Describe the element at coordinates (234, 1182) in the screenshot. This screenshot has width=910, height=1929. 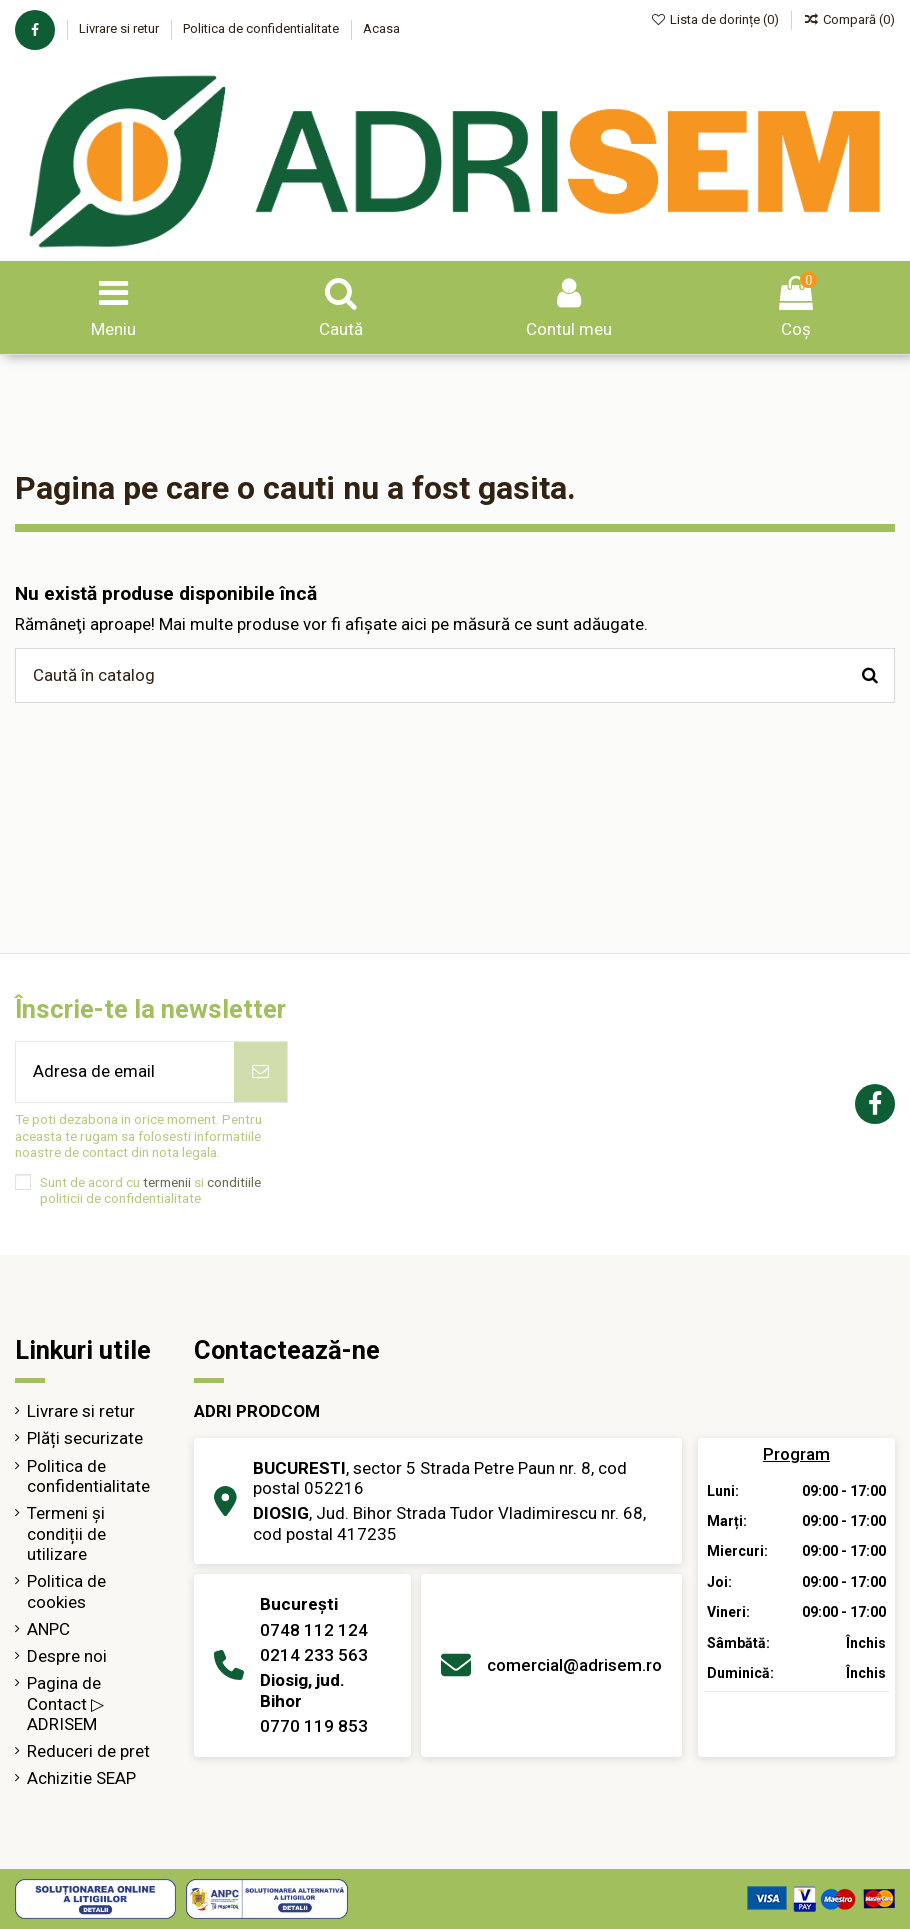
I see `conditiile` at that location.